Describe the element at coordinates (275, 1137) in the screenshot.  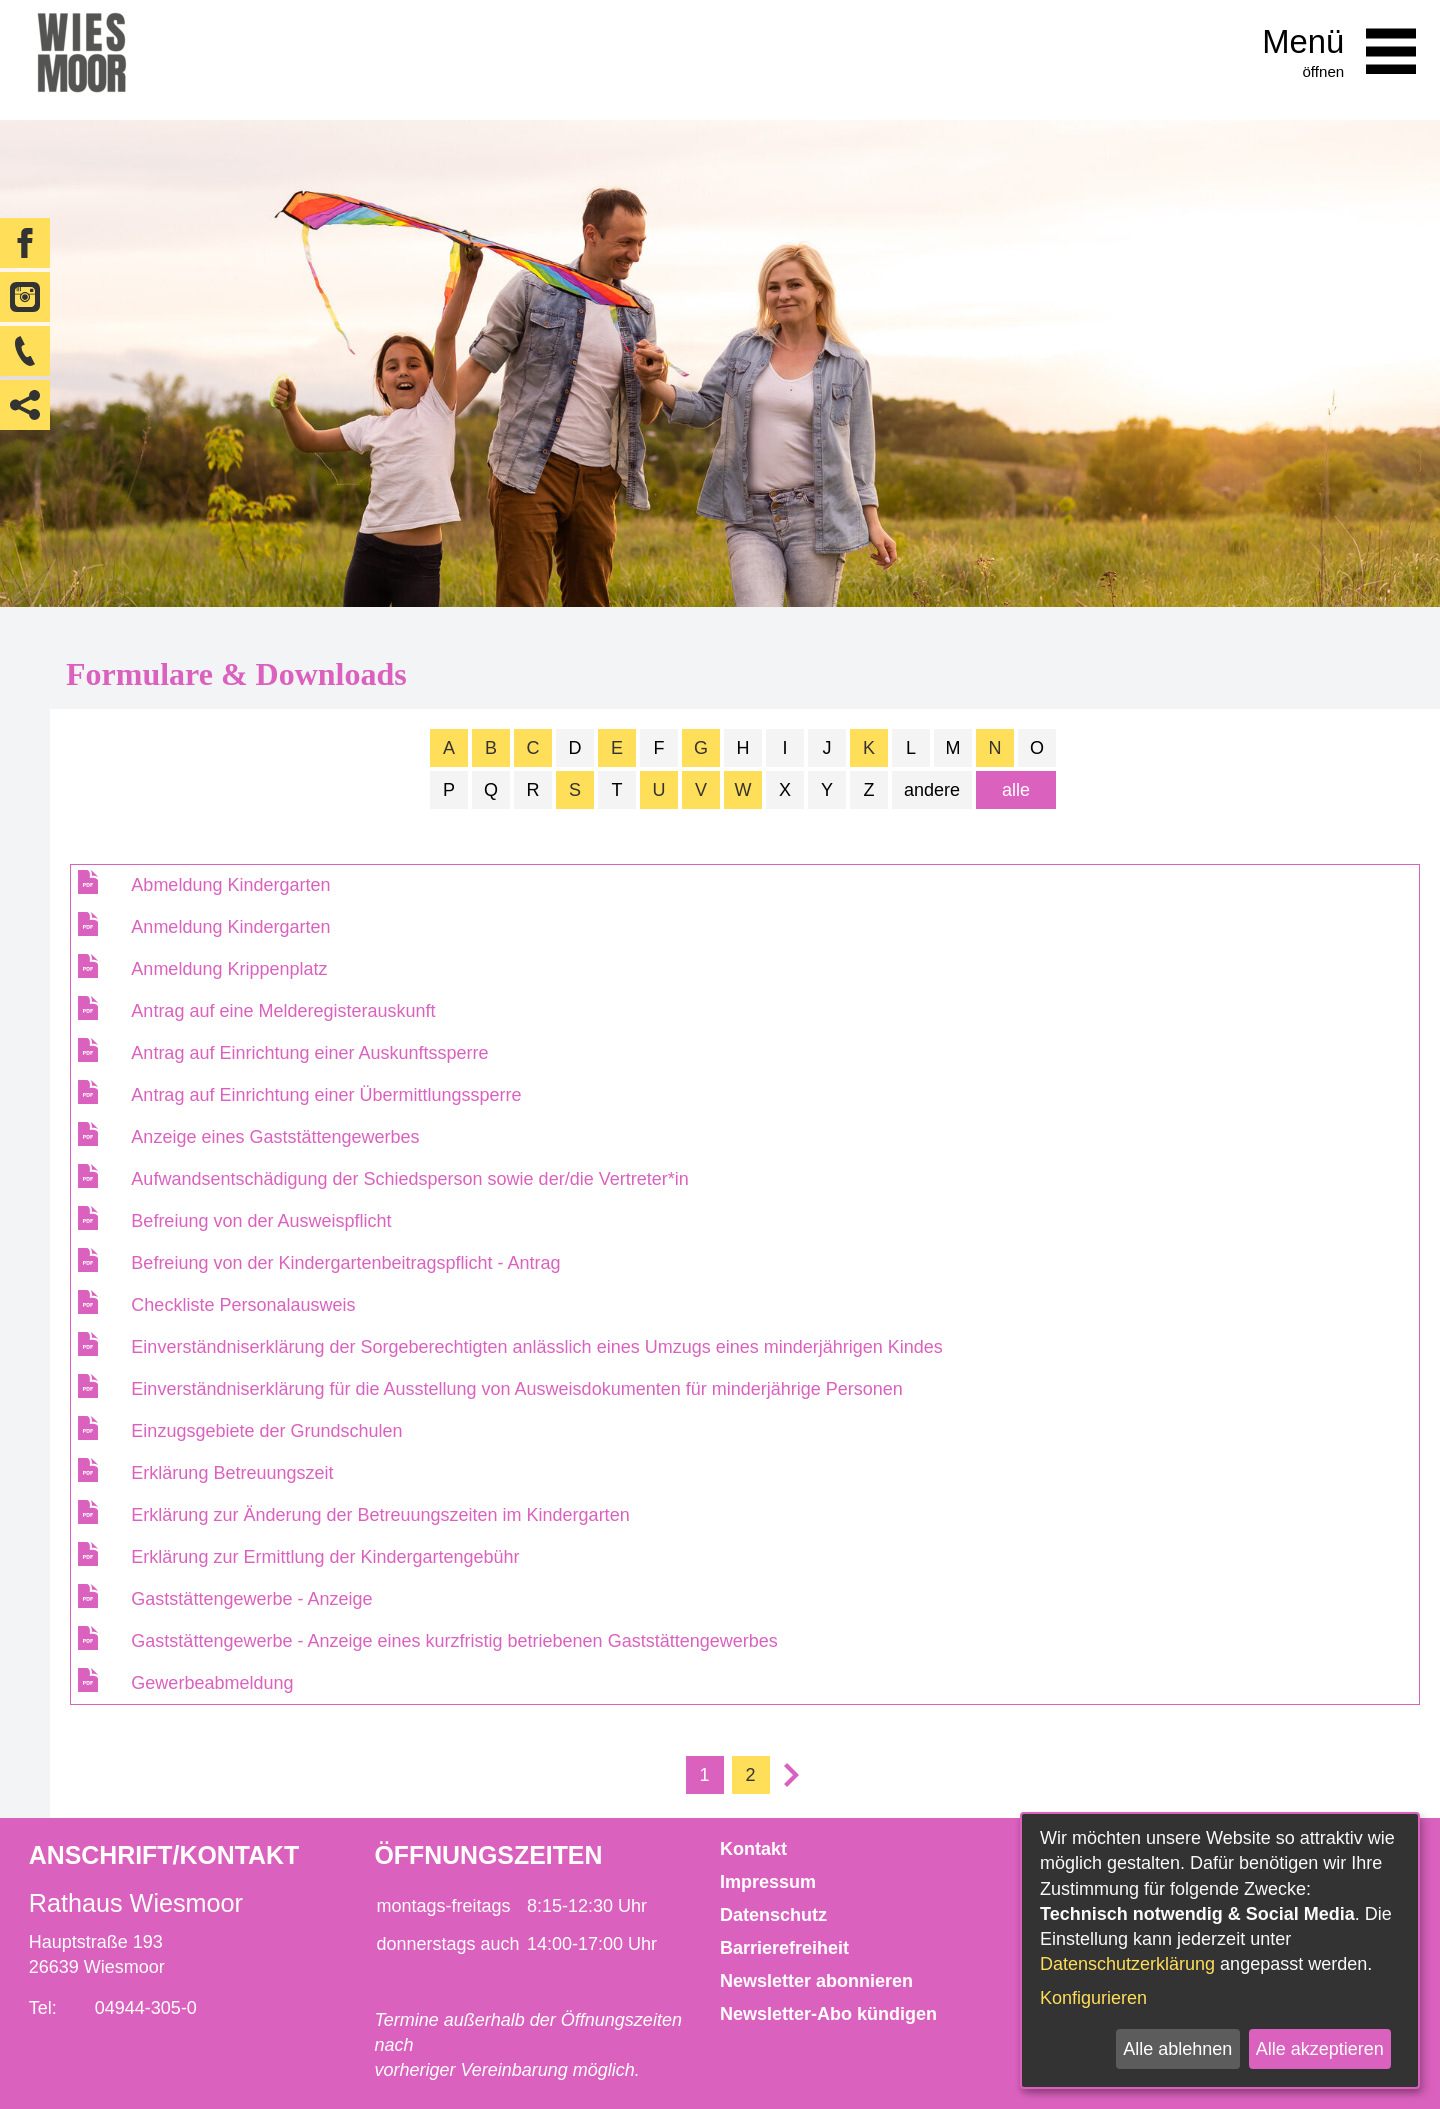
I see `Anzeige eines Gaststättengewerbes` at that location.